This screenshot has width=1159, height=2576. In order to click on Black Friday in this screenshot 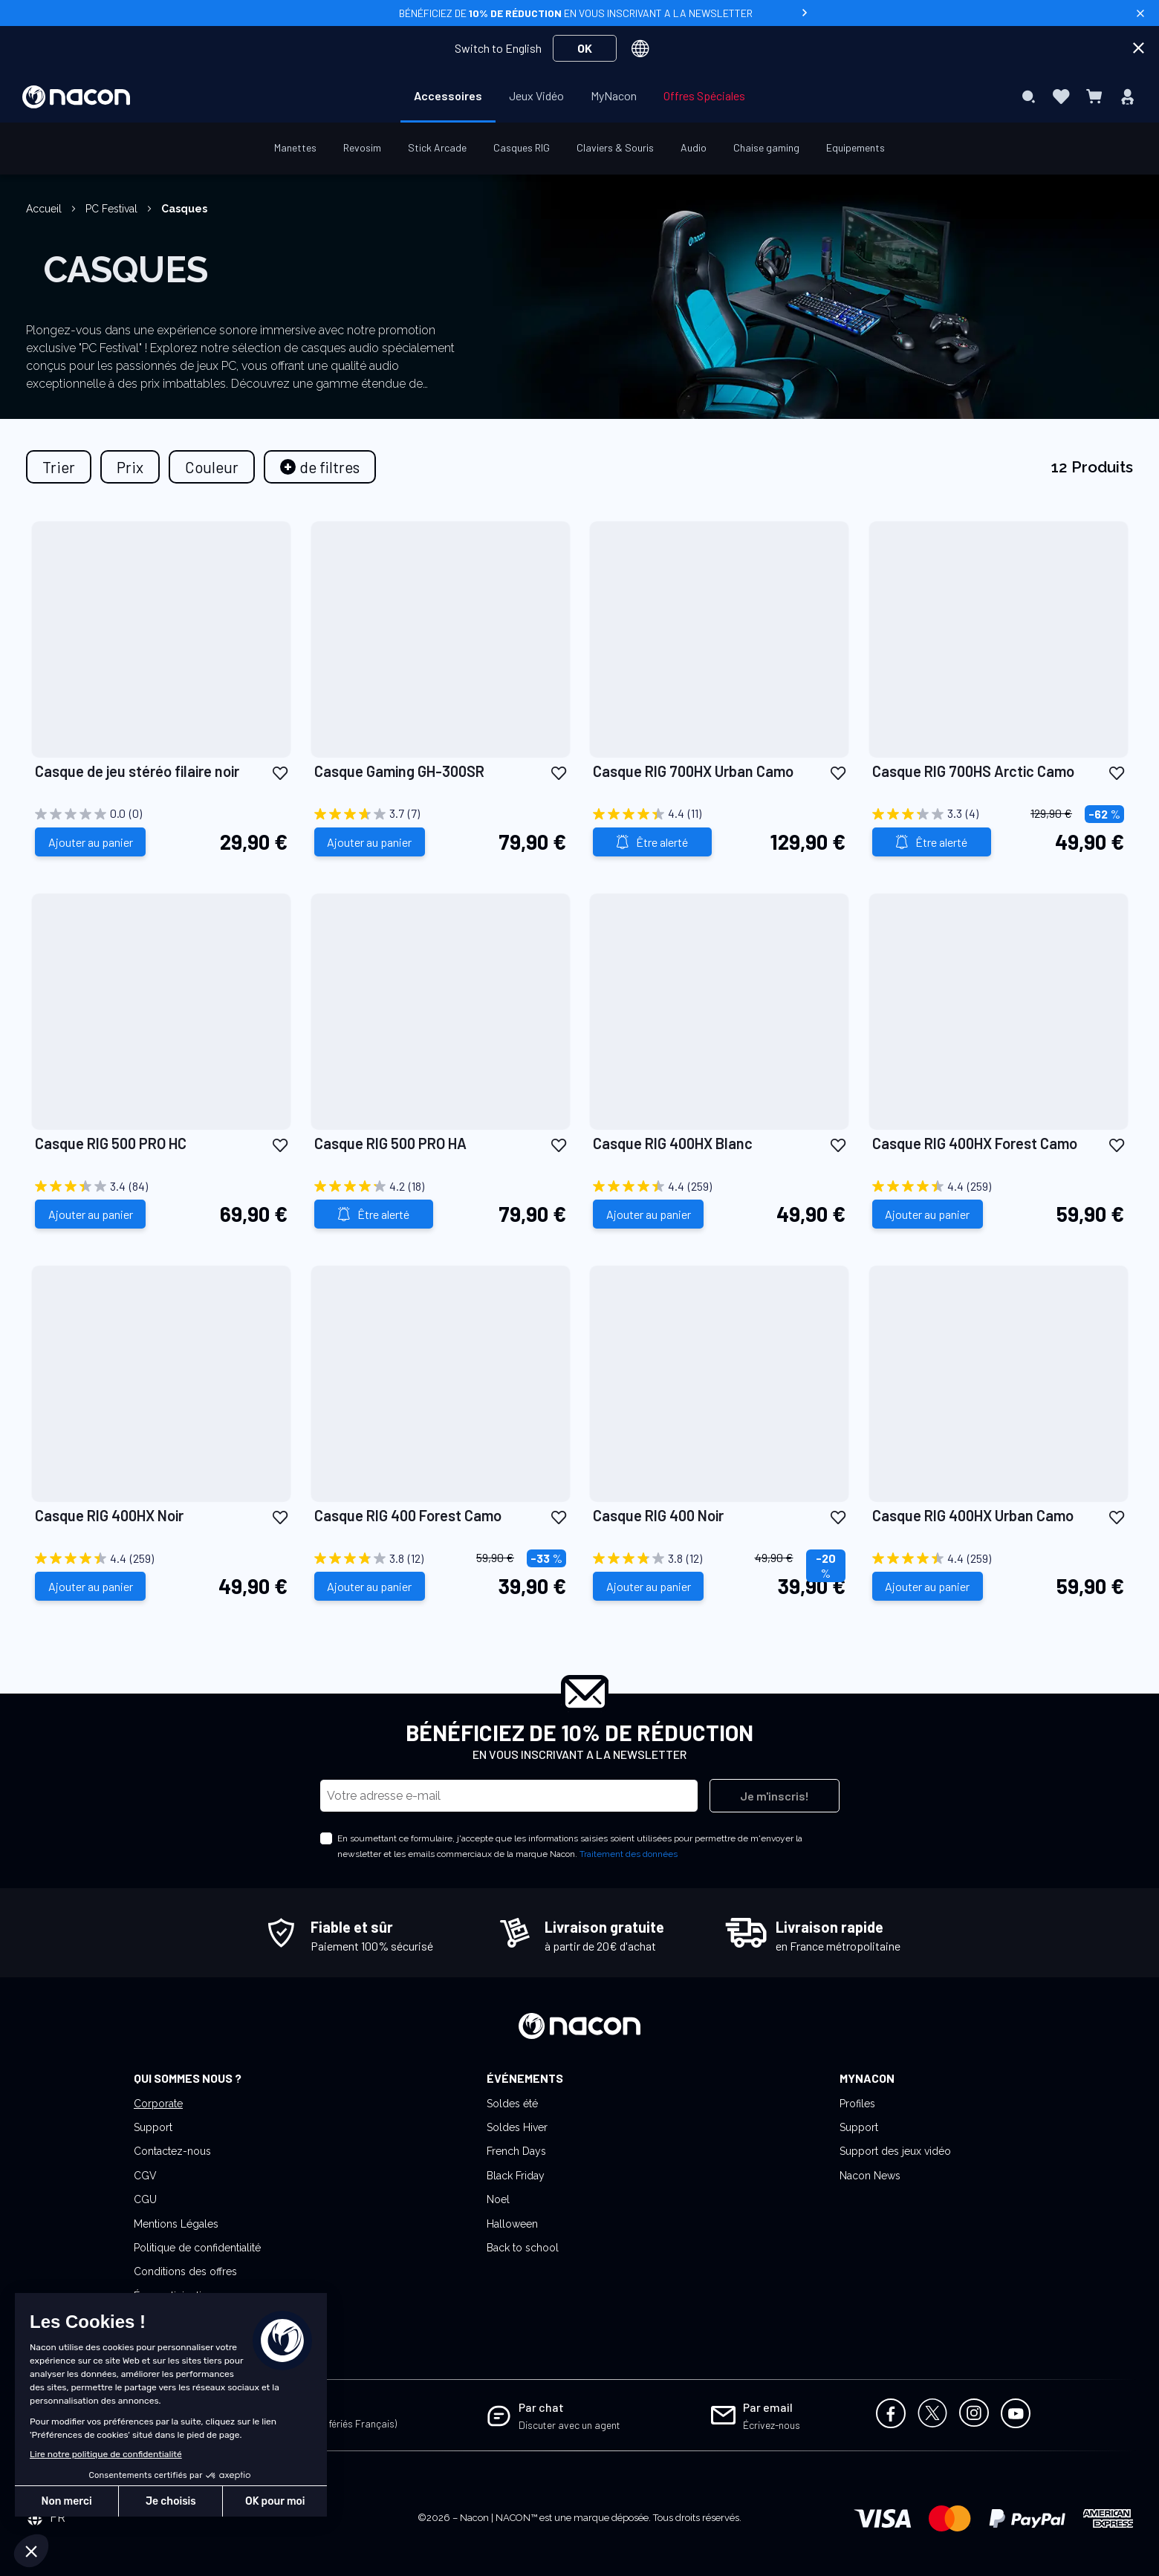, I will do `click(516, 2176)`.